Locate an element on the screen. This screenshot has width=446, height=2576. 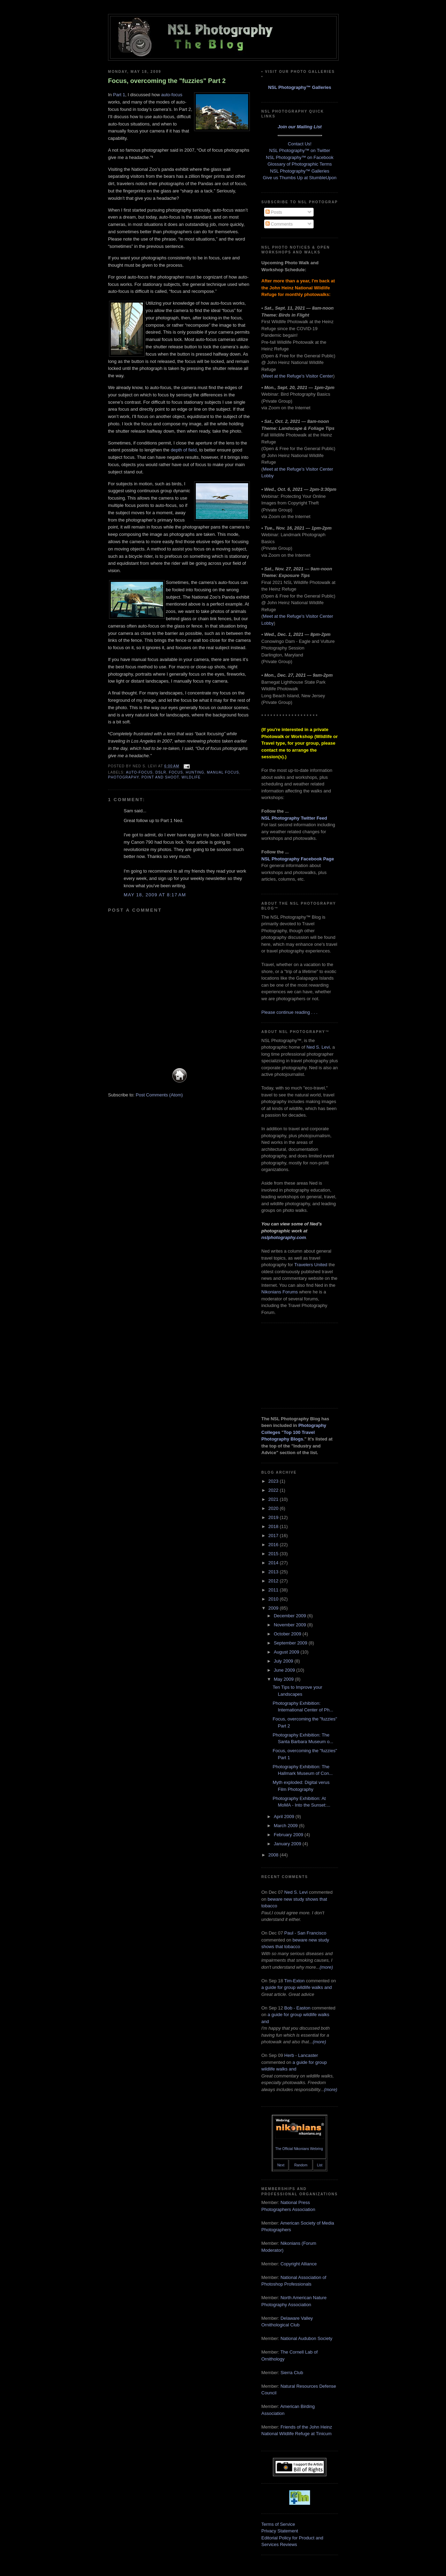
Posts is located at coordinates (274, 212).